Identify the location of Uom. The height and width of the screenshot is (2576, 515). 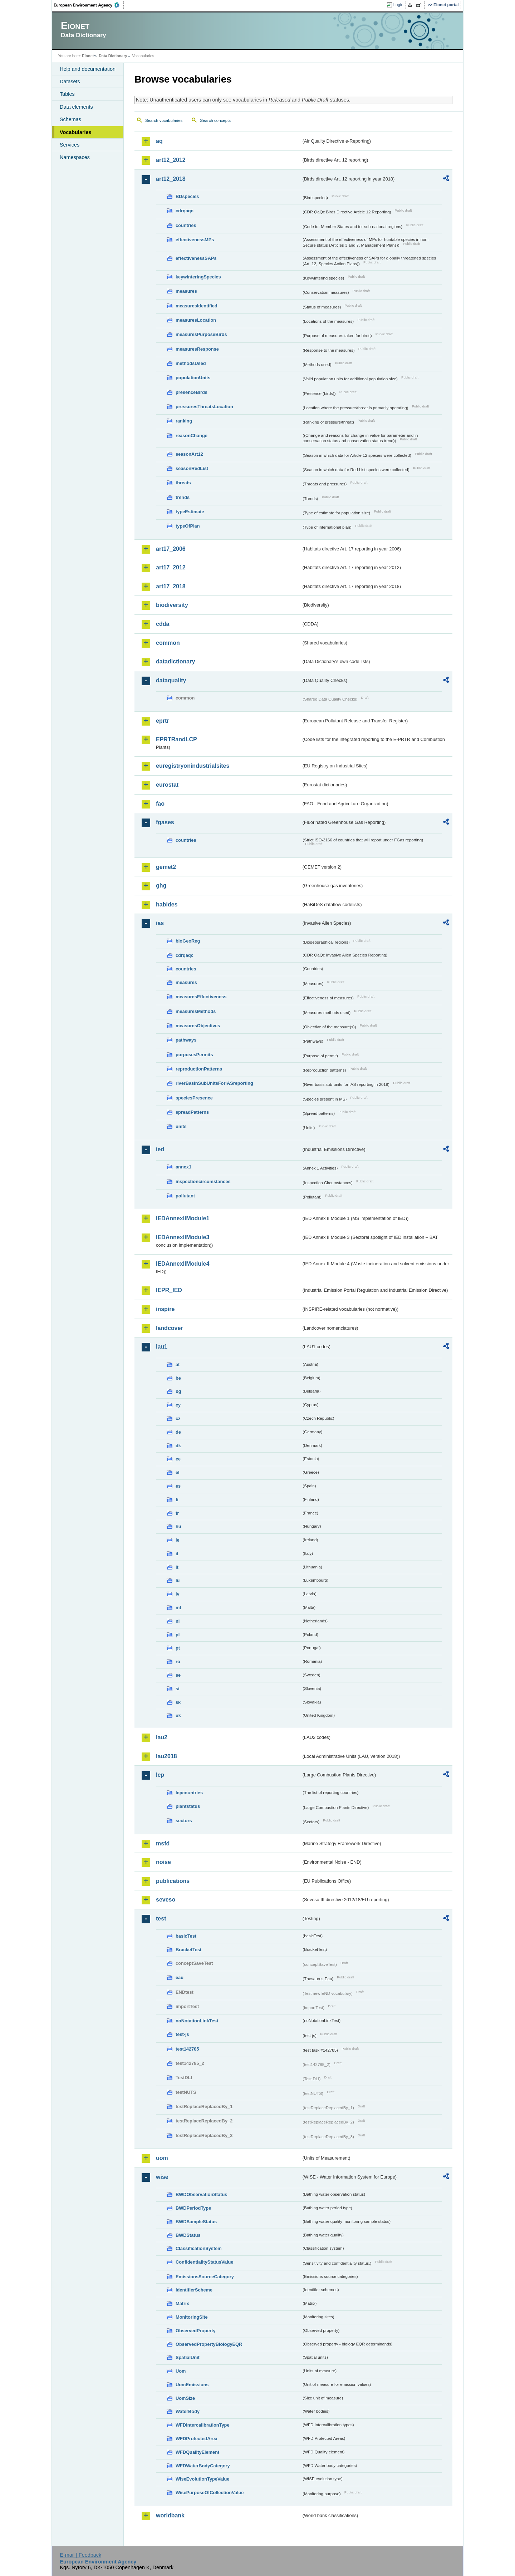
(181, 2371).